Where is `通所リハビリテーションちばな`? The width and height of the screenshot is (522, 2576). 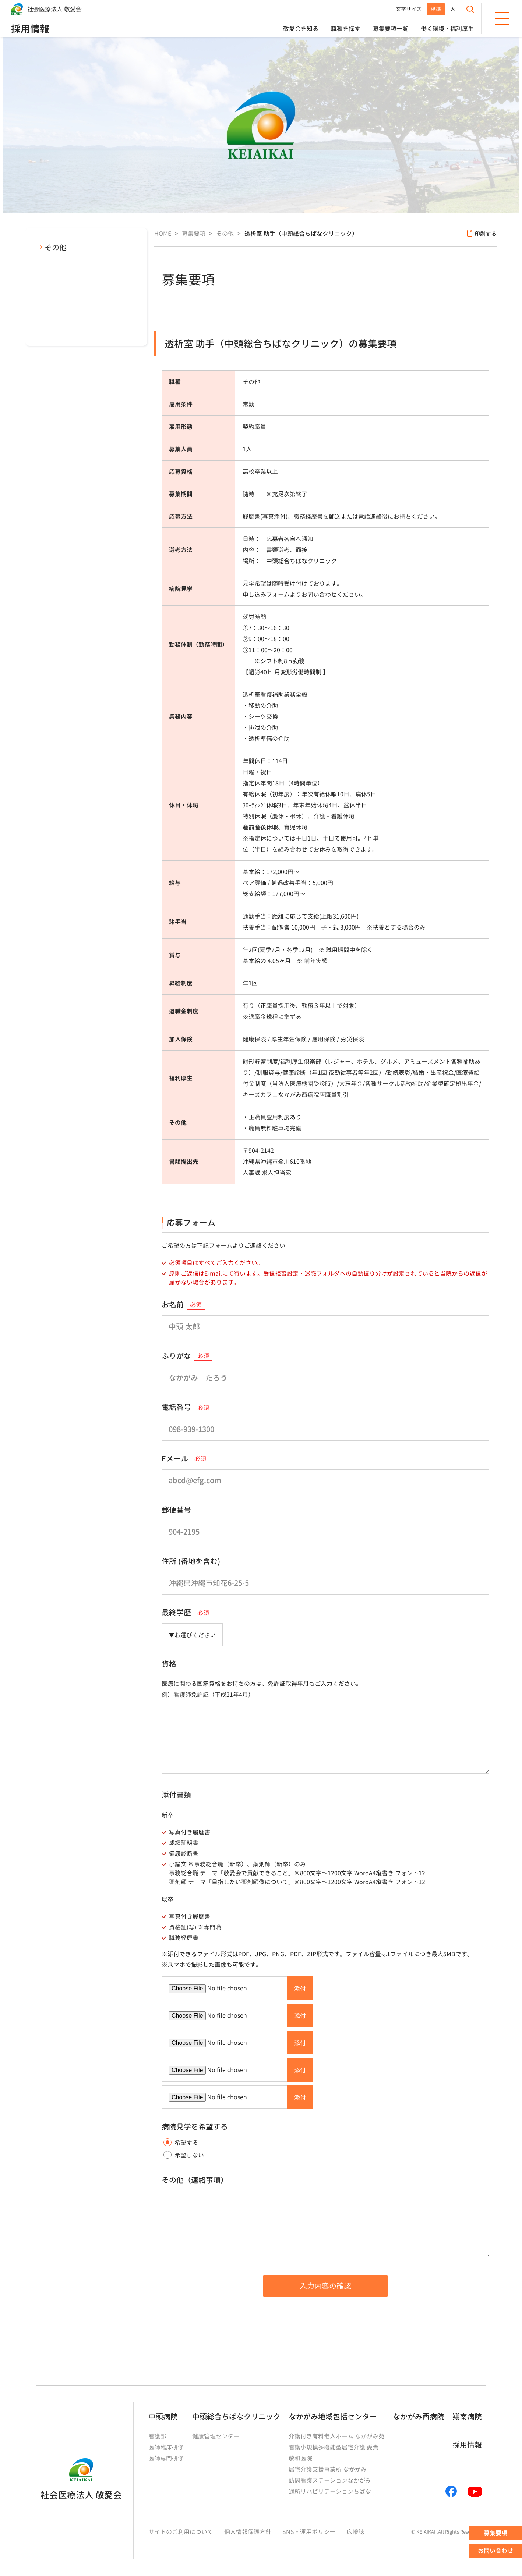 通所リハビリテーションちばな is located at coordinates (330, 2491).